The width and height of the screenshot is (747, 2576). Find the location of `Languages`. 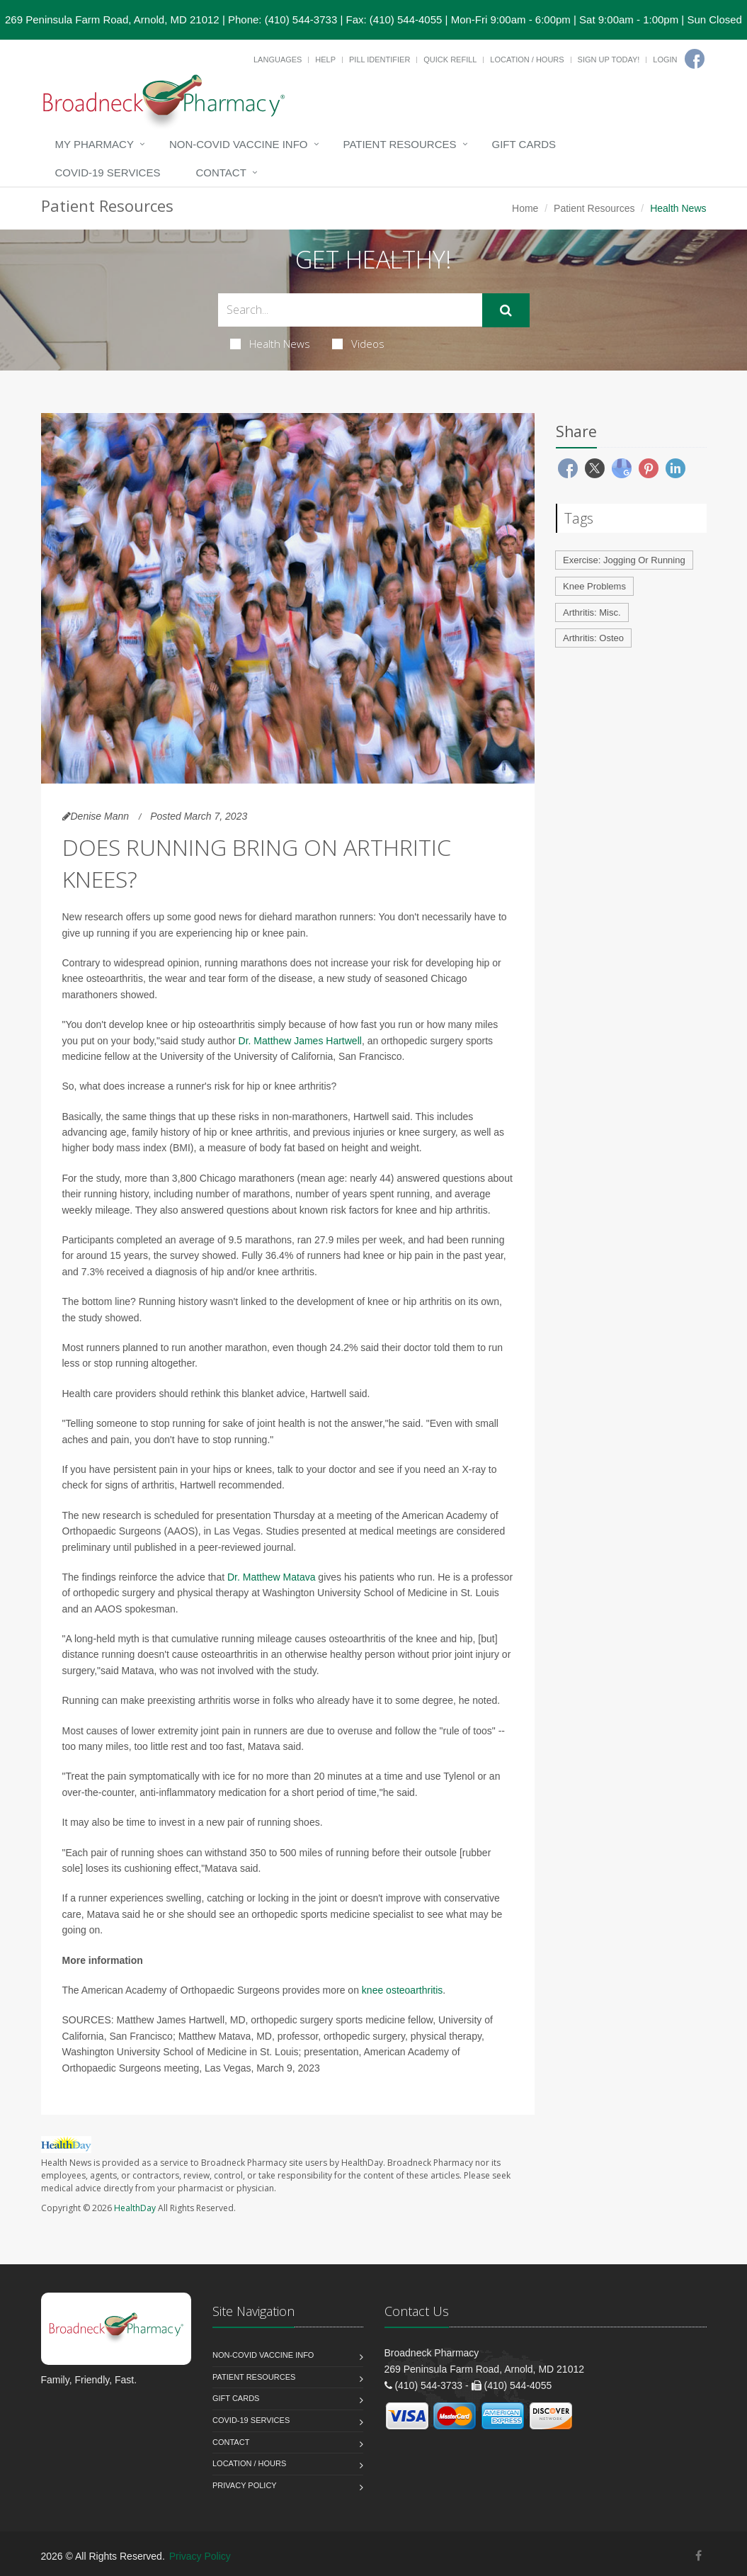

Languages is located at coordinates (277, 59).